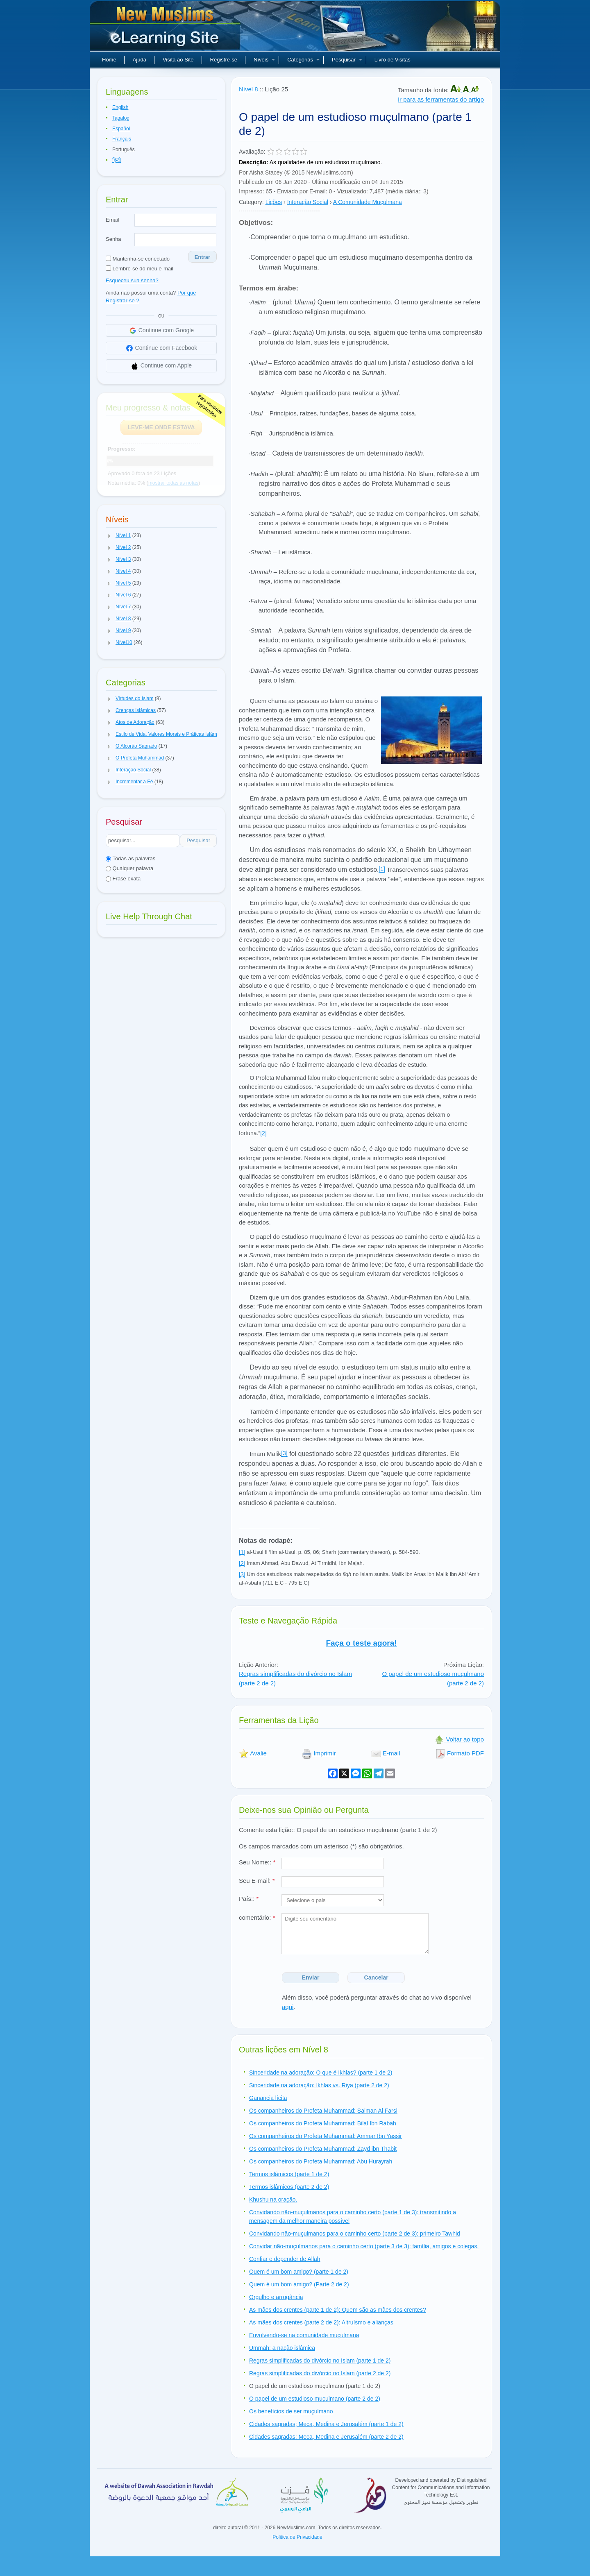  Describe the element at coordinates (253, 1753) in the screenshot. I see `Avalie` at that location.